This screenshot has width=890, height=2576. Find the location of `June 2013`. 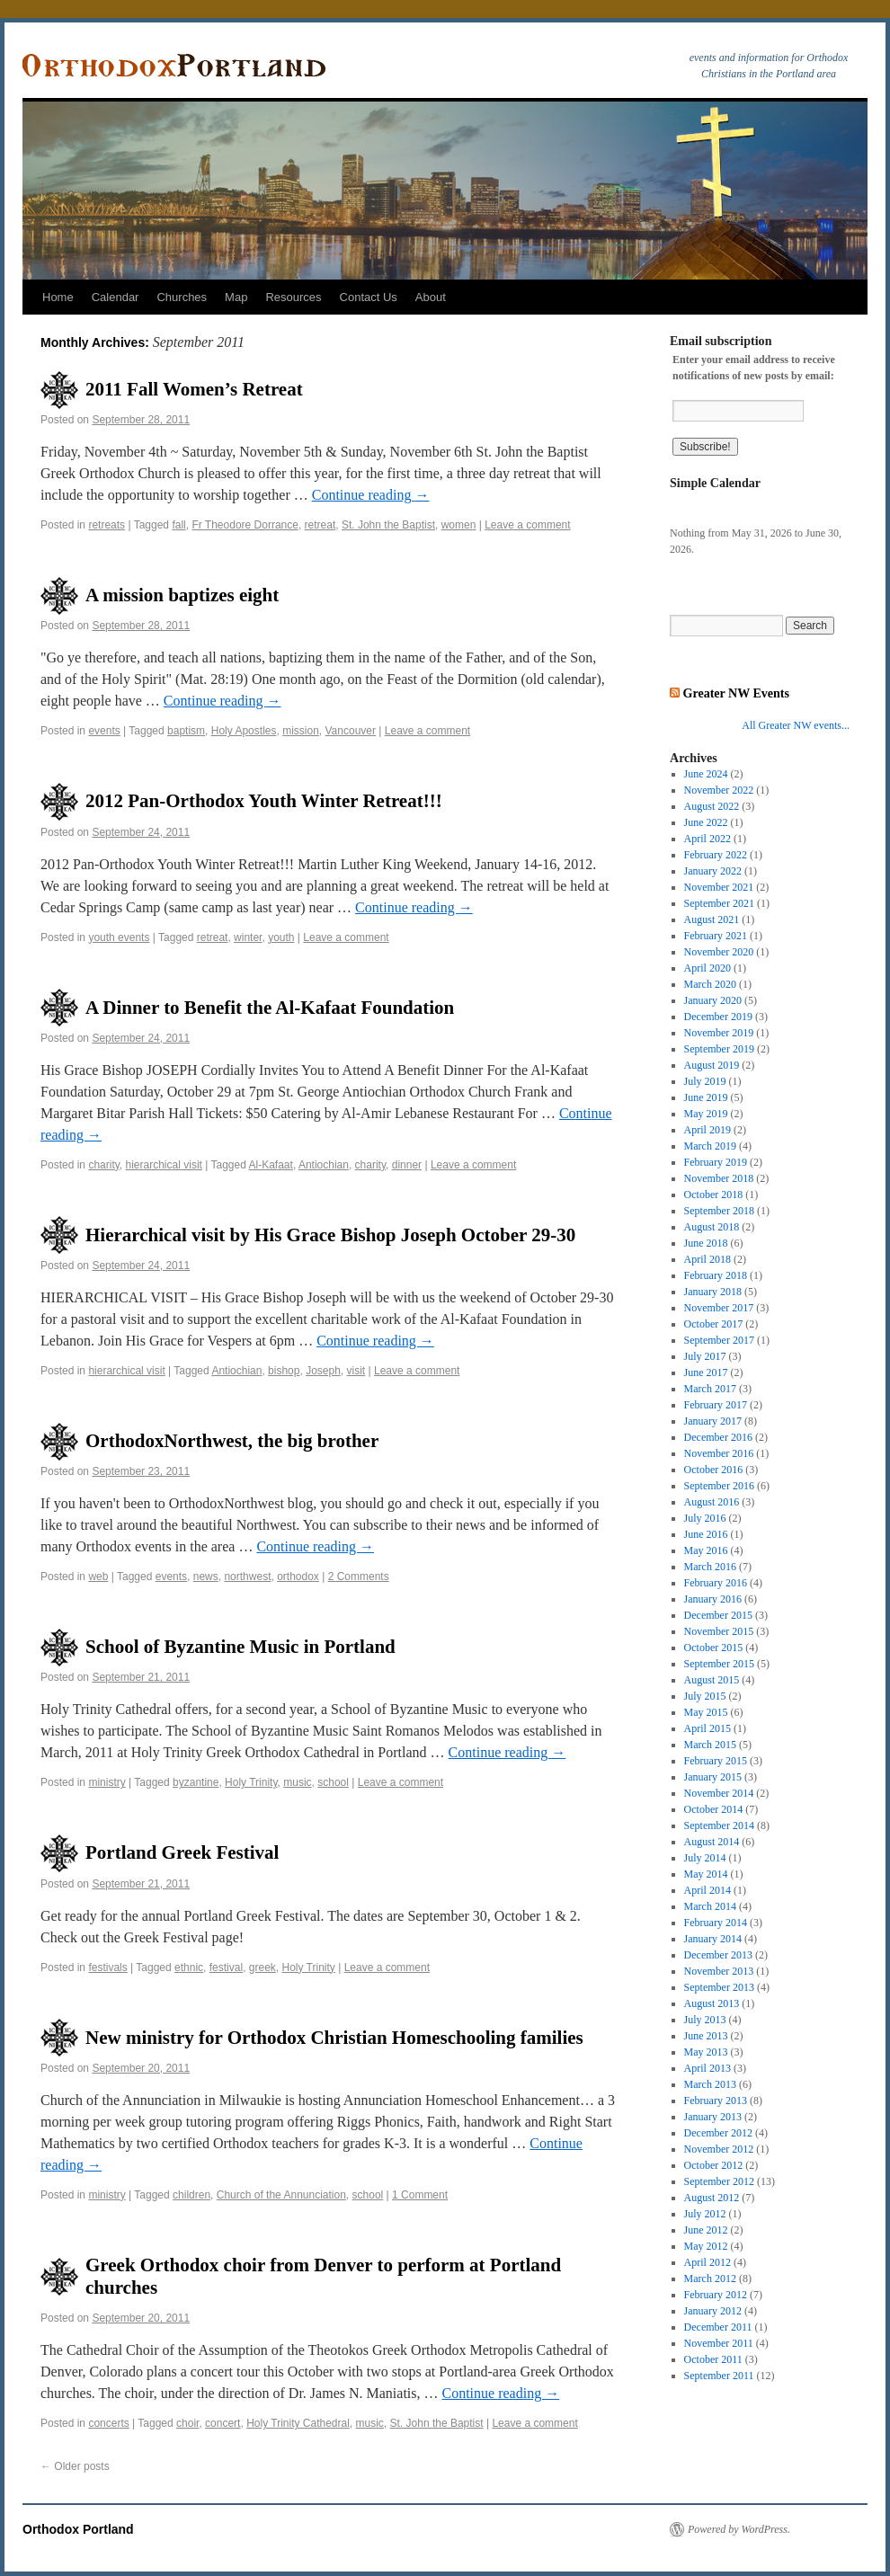

June 2013 is located at coordinates (706, 2036).